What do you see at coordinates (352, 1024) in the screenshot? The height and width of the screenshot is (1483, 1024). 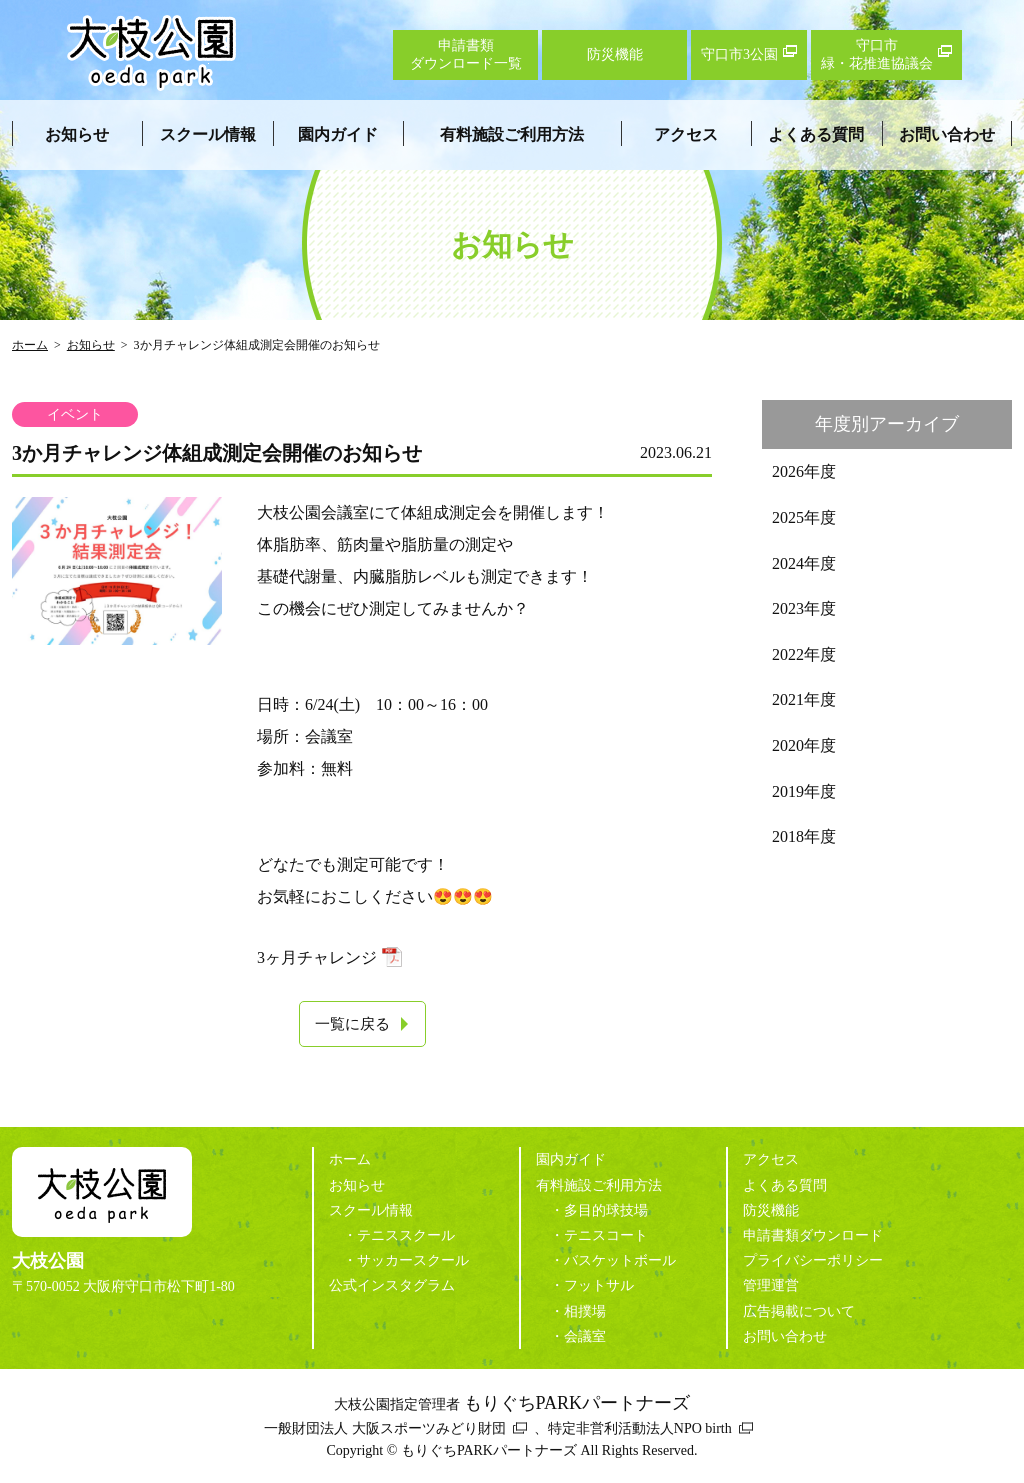 I see `一覧に戻る` at bounding box center [352, 1024].